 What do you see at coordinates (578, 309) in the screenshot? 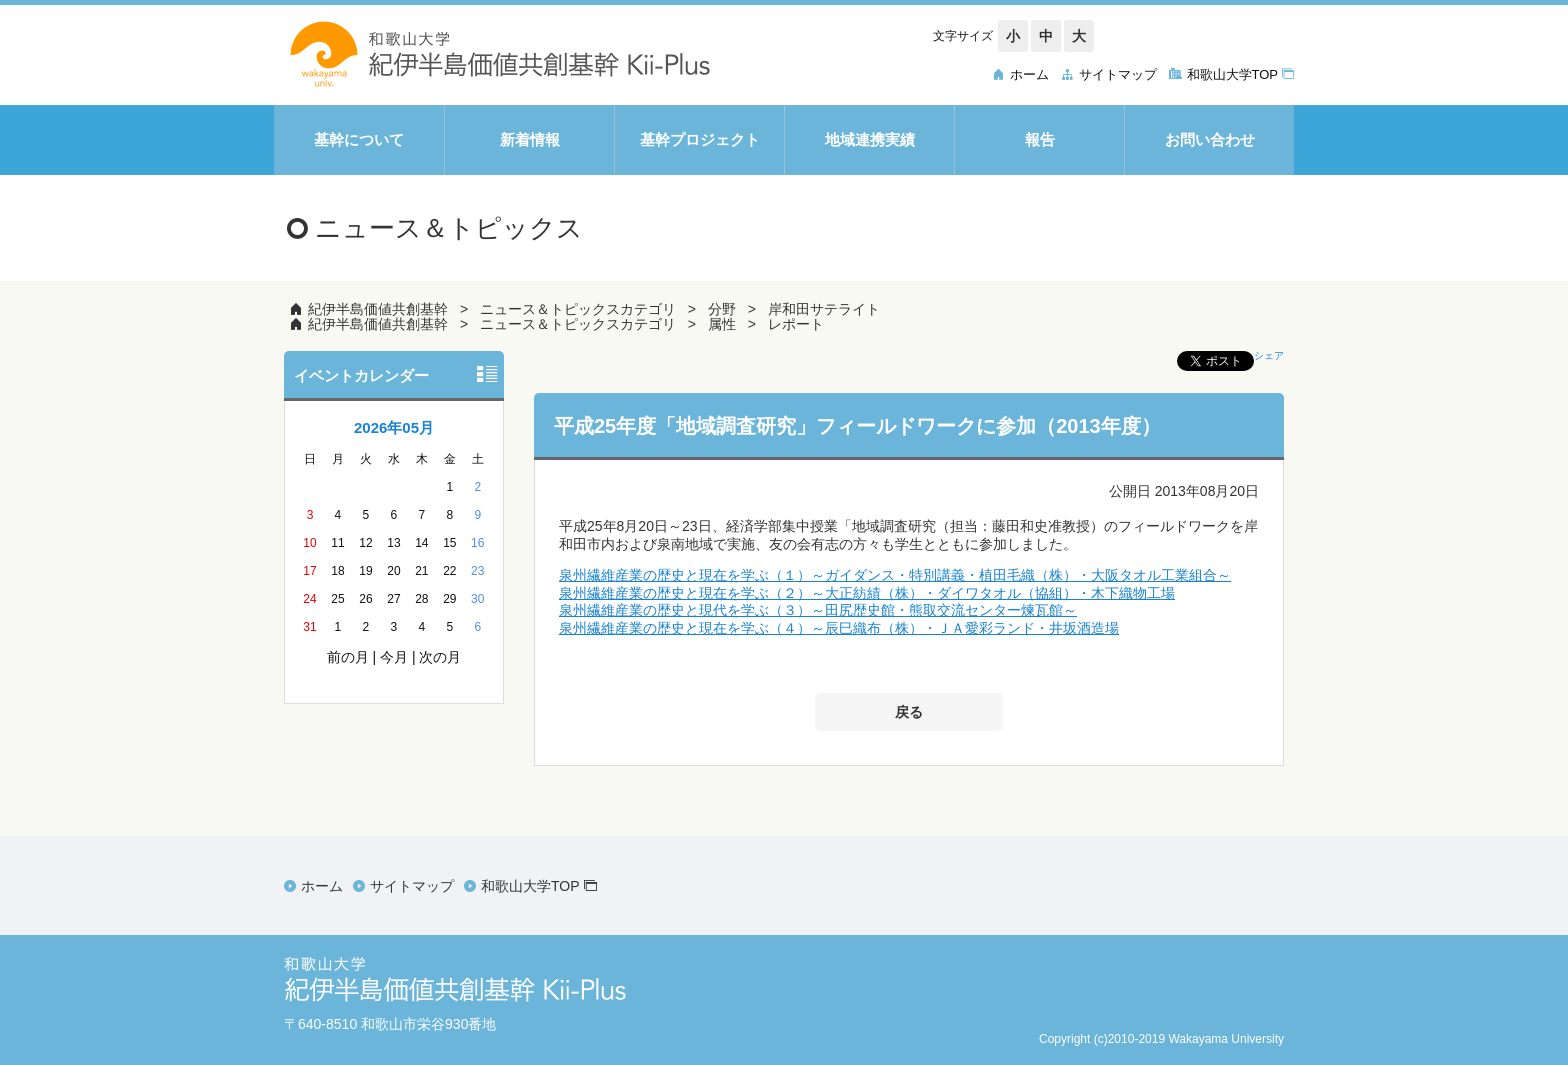
I see `ニュース＆トピックスカテゴリ` at bounding box center [578, 309].